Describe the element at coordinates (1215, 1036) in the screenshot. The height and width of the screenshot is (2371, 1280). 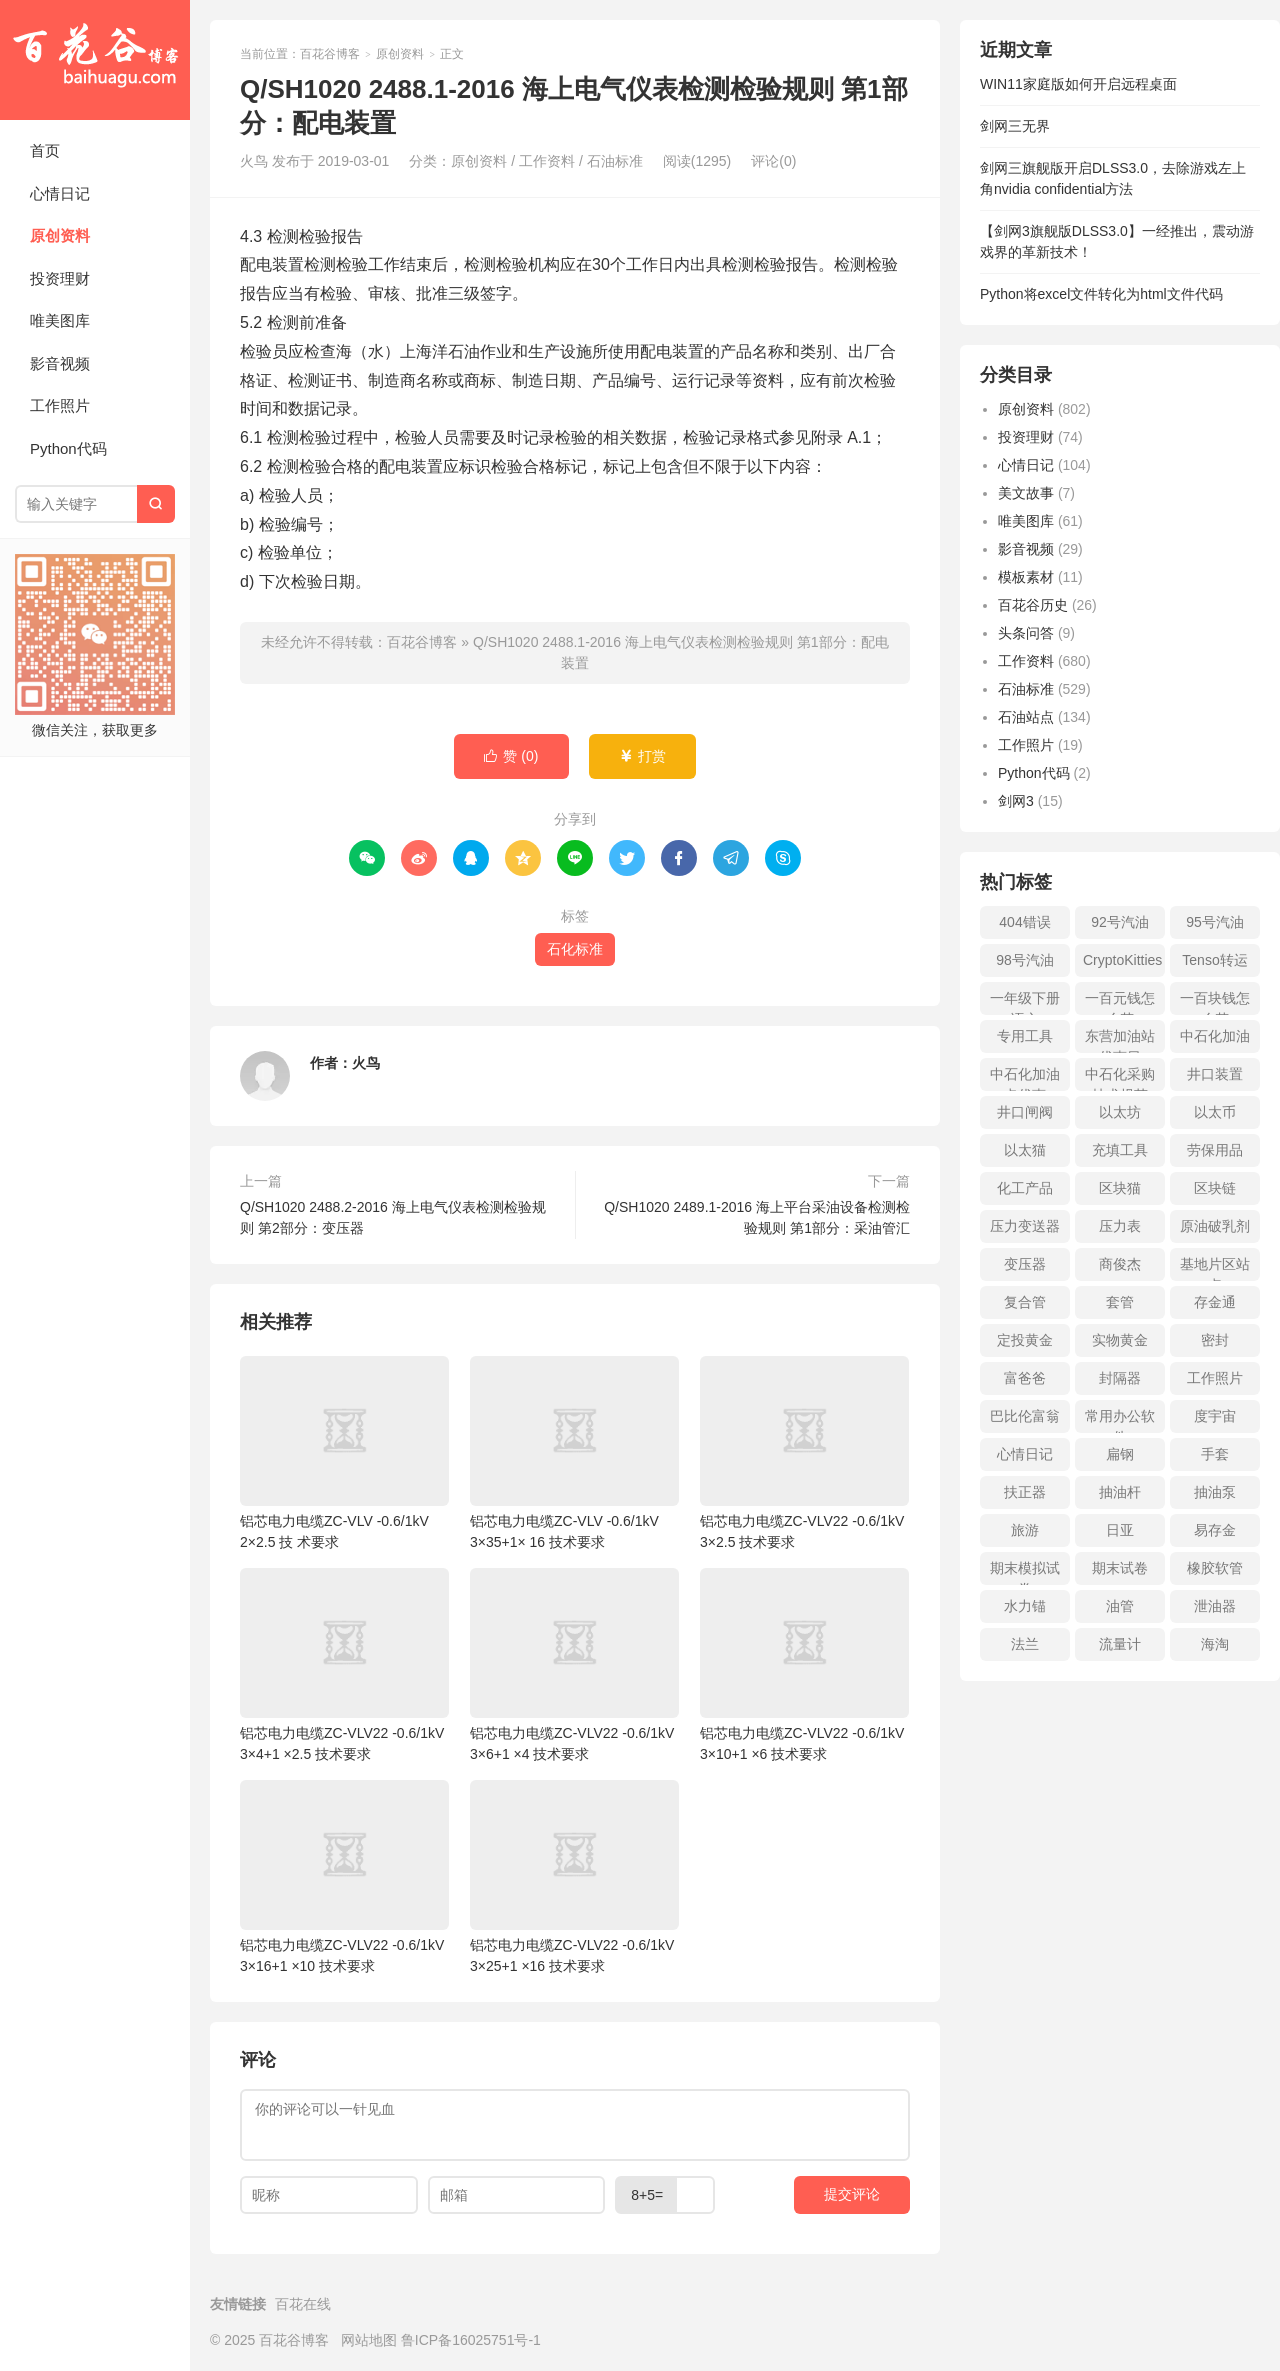
I see `中石化加油` at that location.